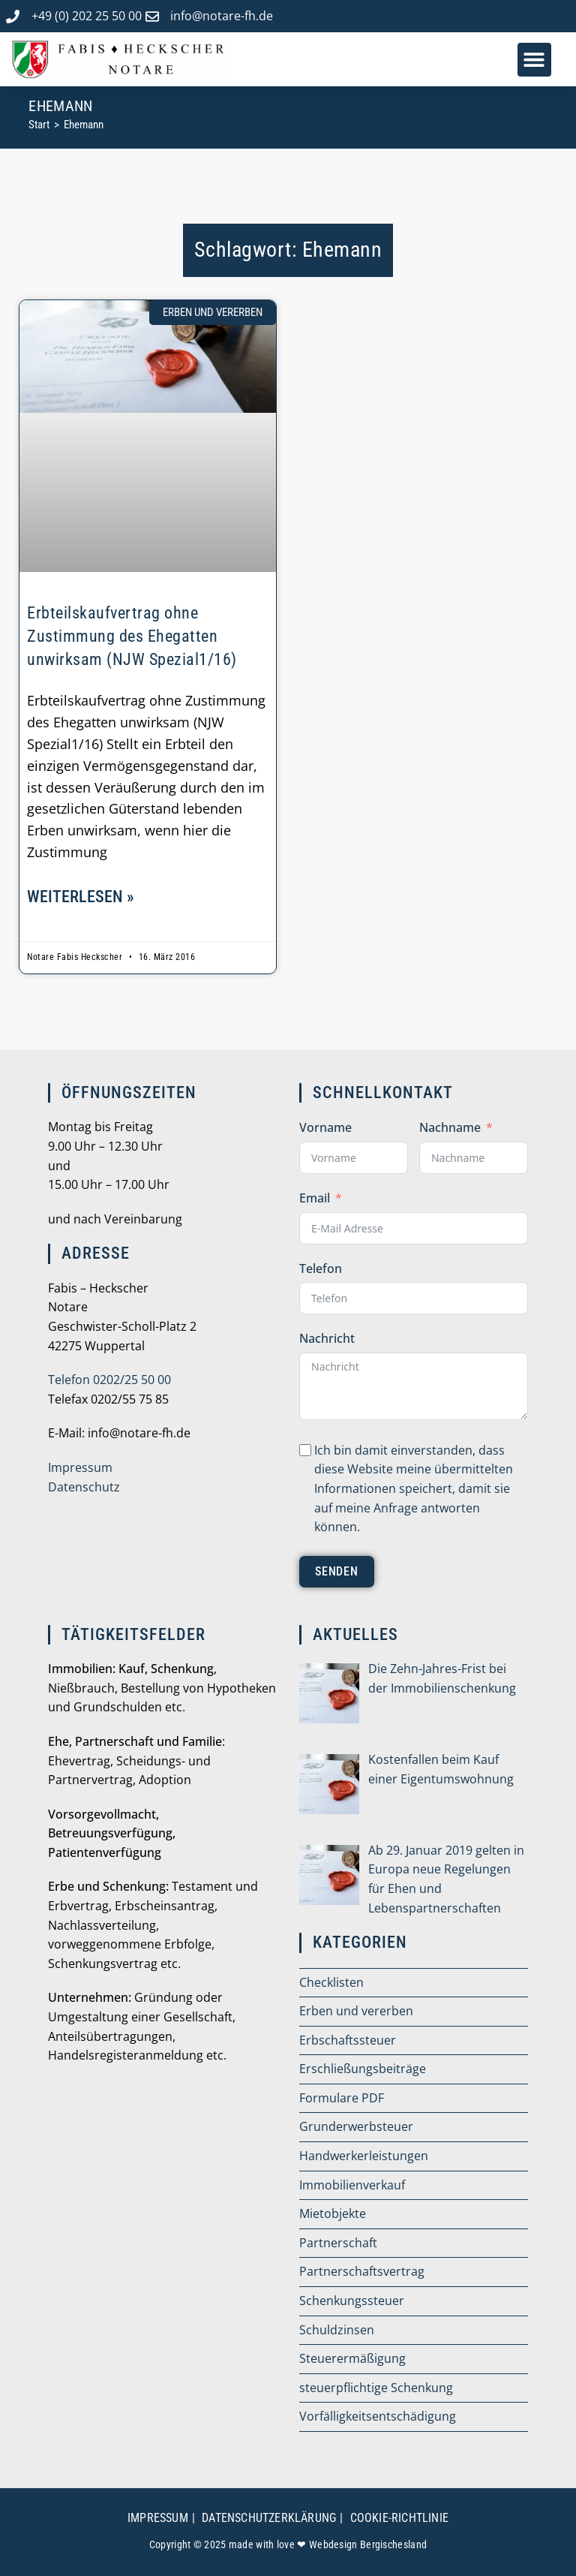  Describe the element at coordinates (338, 2242) in the screenshot. I see `Partnerschaft` at that location.